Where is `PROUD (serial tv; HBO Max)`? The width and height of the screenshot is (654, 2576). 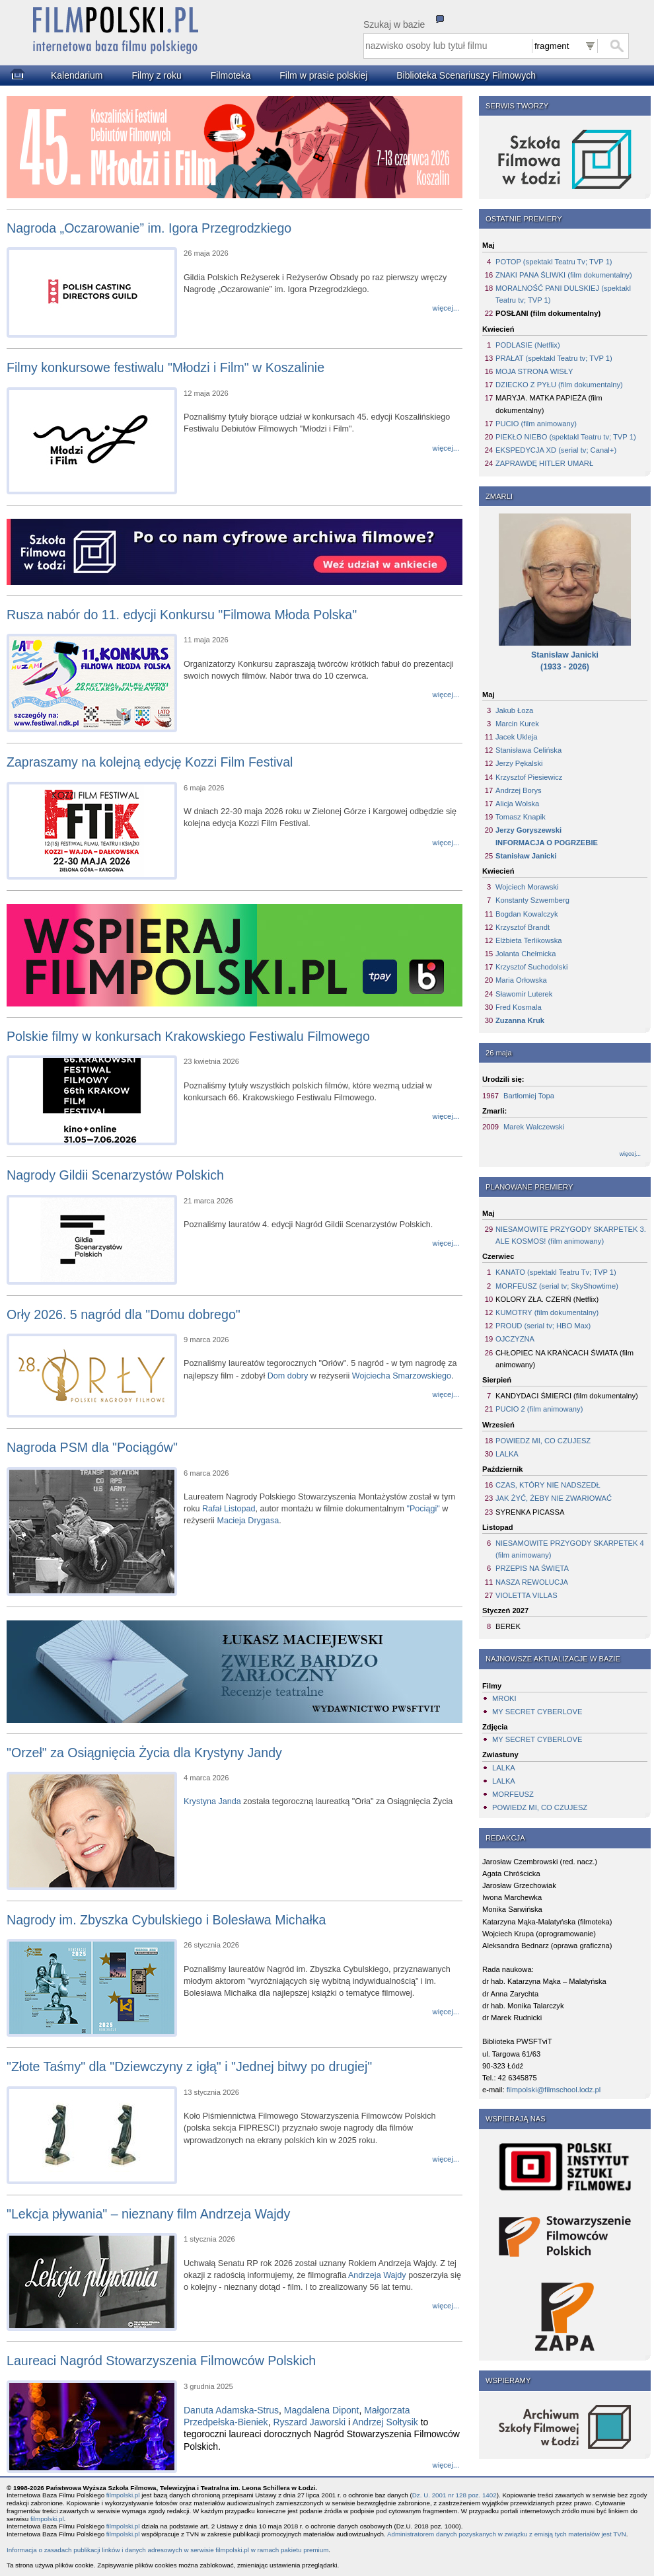
PROUD (serial tv; HBO Max) is located at coordinates (543, 1326).